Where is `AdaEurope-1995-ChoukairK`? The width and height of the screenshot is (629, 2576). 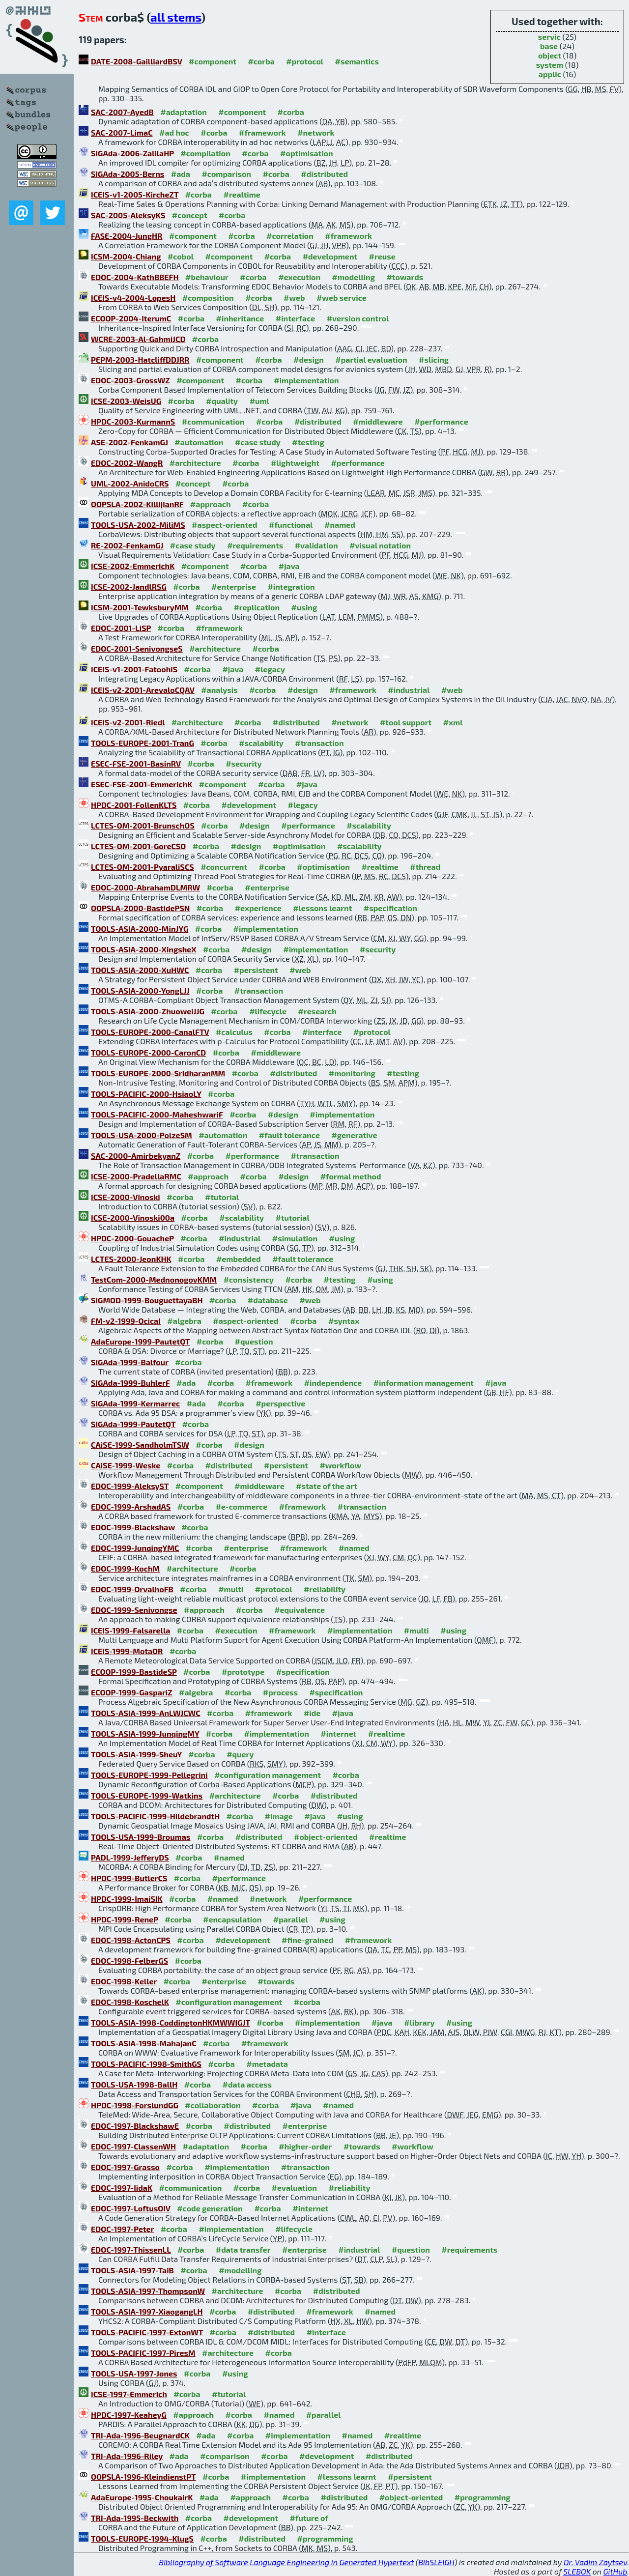
AdaEurope-1995-ChoukairK is located at coordinates (142, 2497).